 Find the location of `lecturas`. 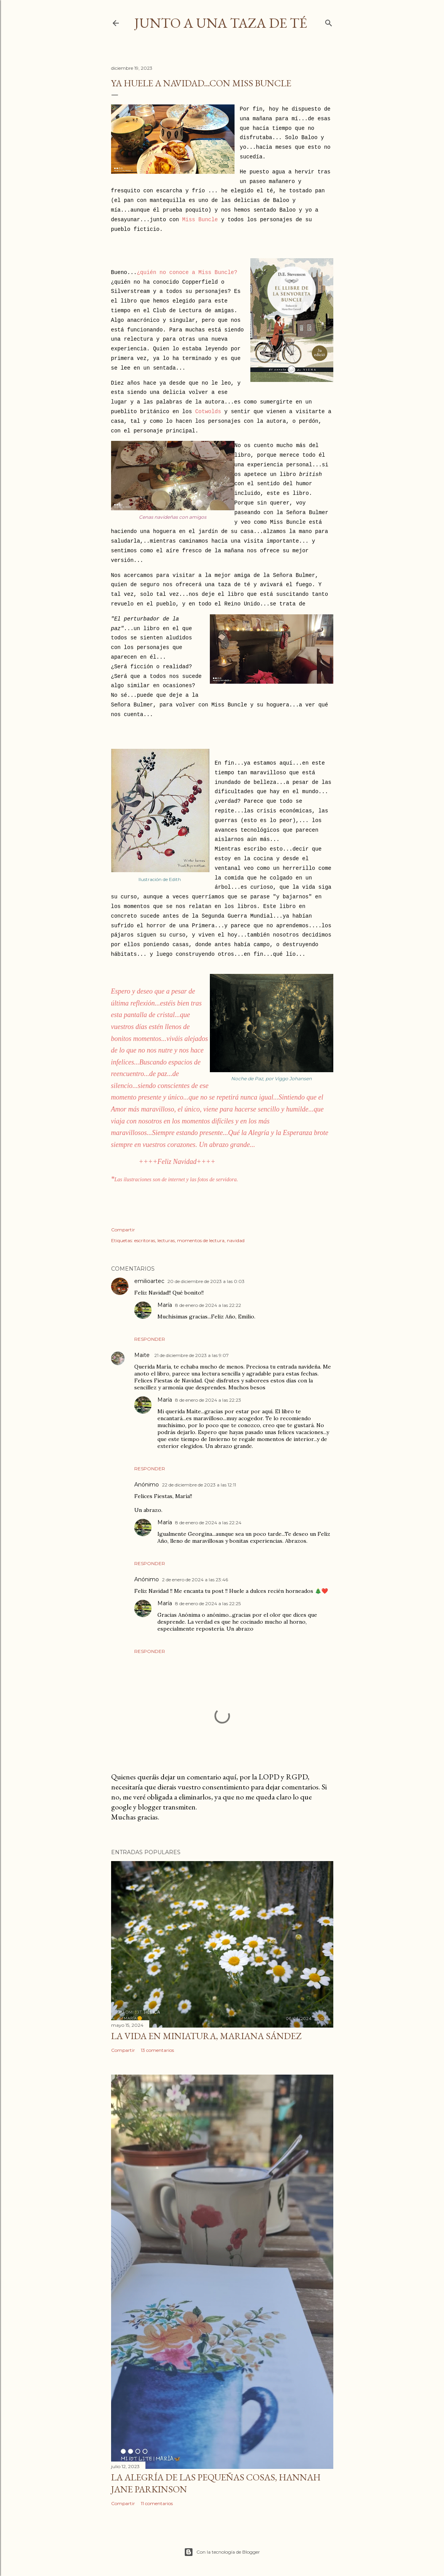

lecturas is located at coordinates (166, 1240).